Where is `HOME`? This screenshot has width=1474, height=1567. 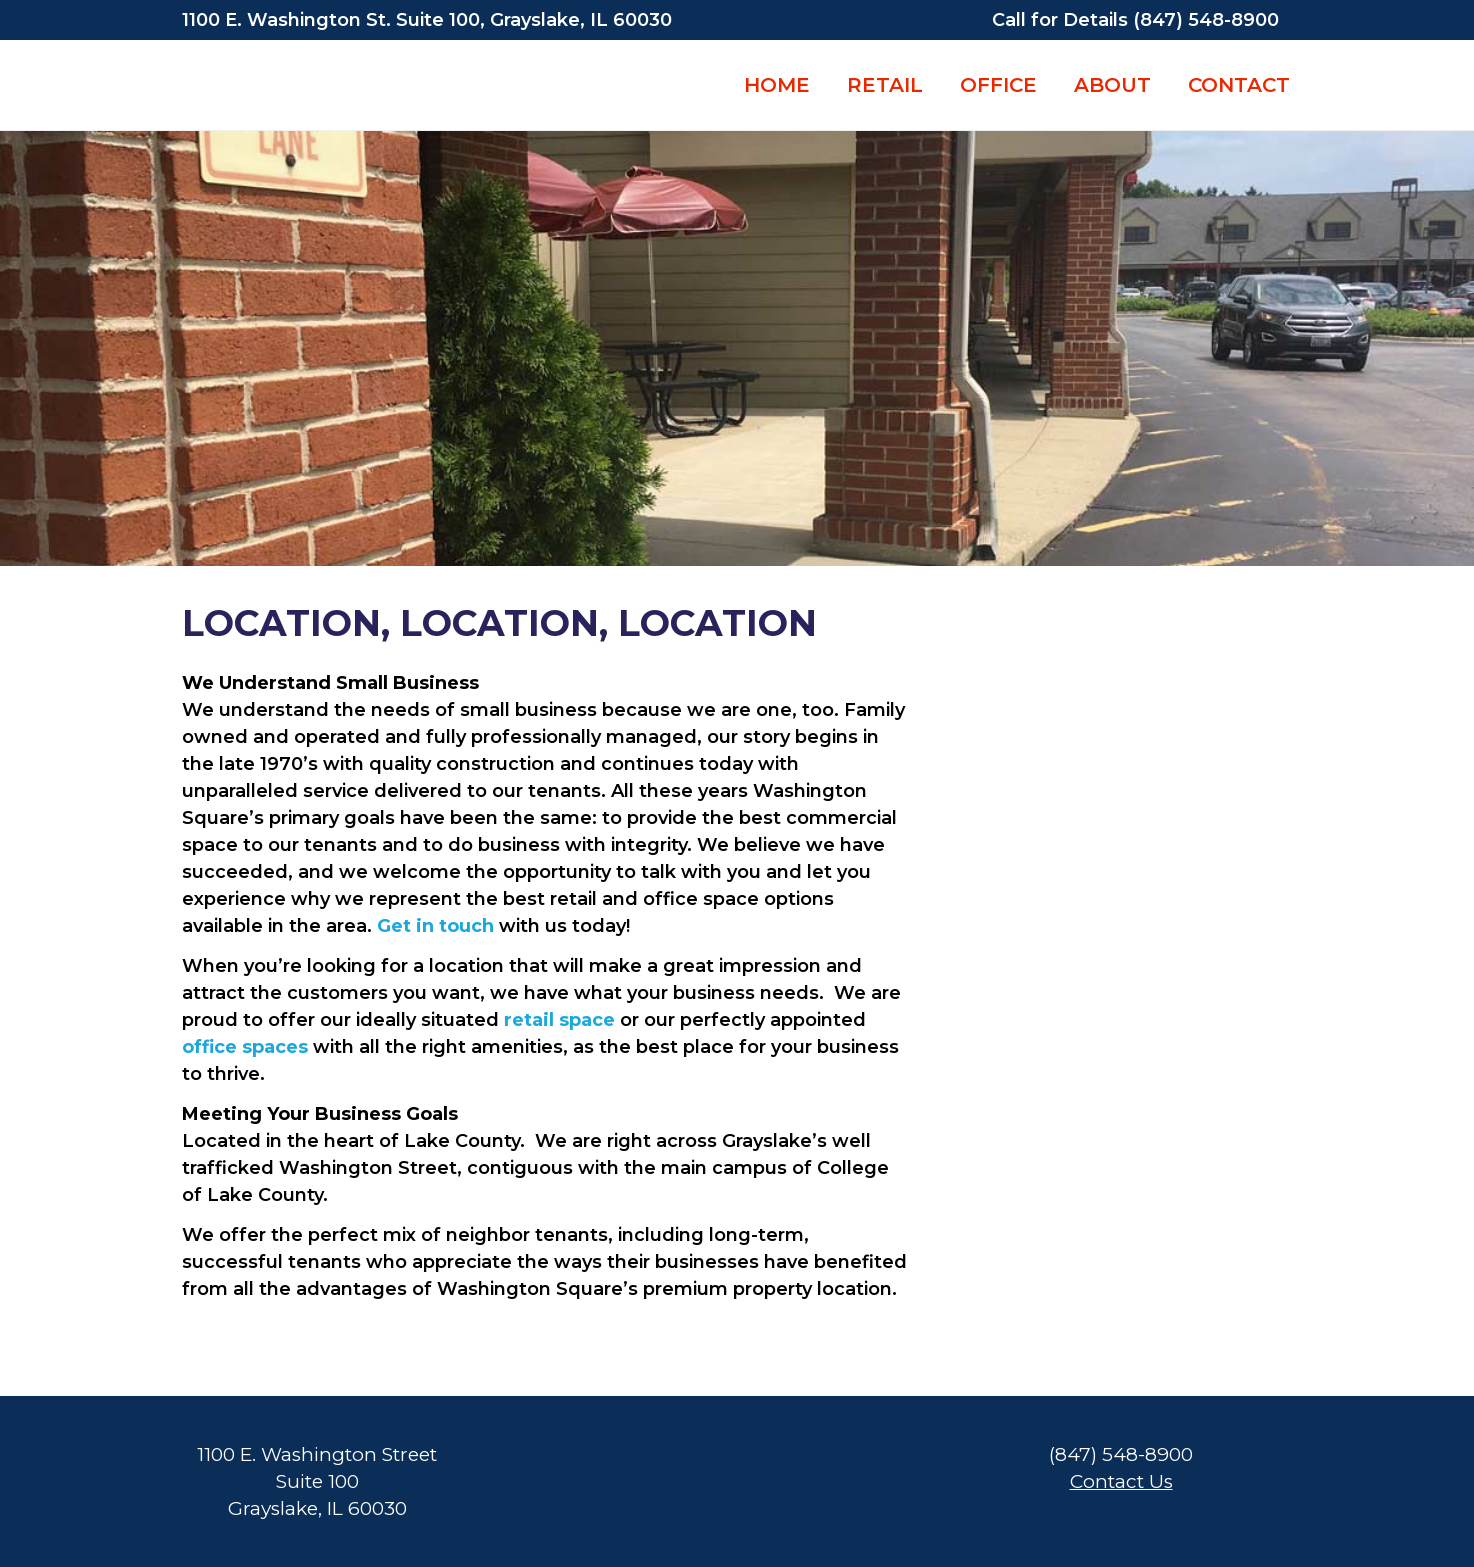
HOME is located at coordinates (777, 85).